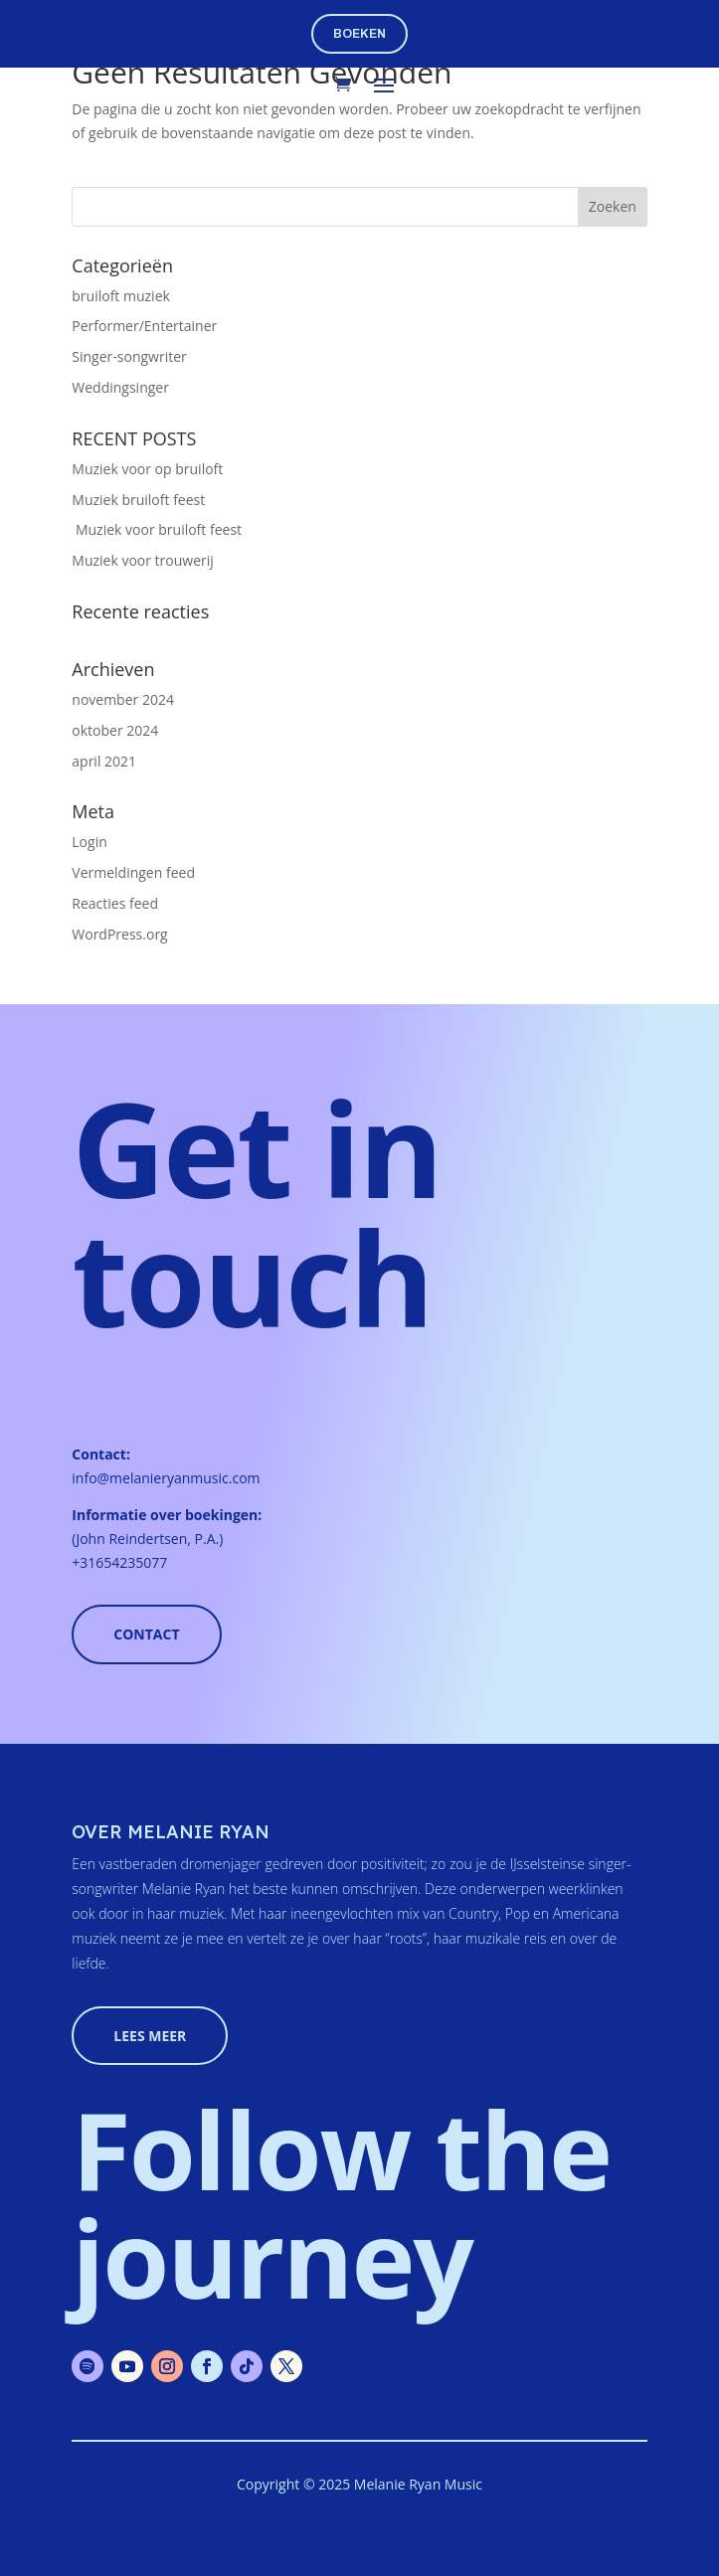  What do you see at coordinates (157, 529) in the screenshot?
I see `Muziek voor bruiloft feest` at bounding box center [157, 529].